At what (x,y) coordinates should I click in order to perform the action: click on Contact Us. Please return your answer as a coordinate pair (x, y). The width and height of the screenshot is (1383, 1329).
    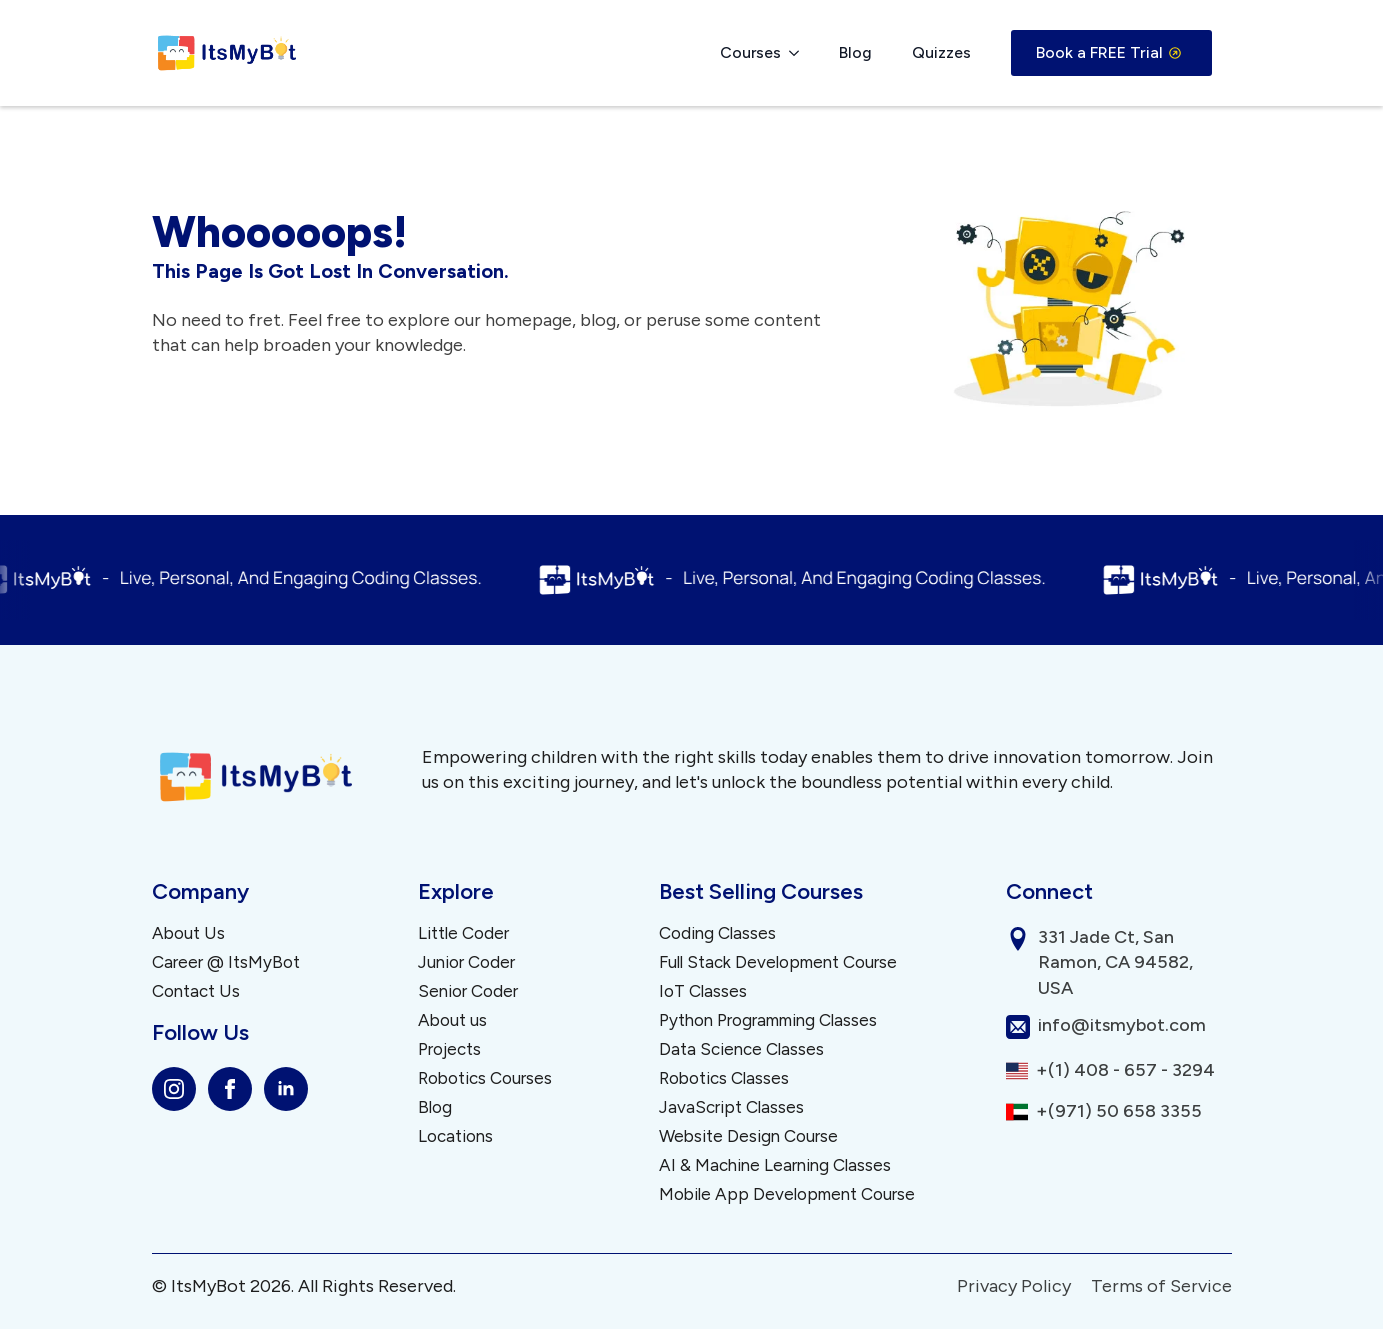
    Looking at the image, I should click on (196, 991).